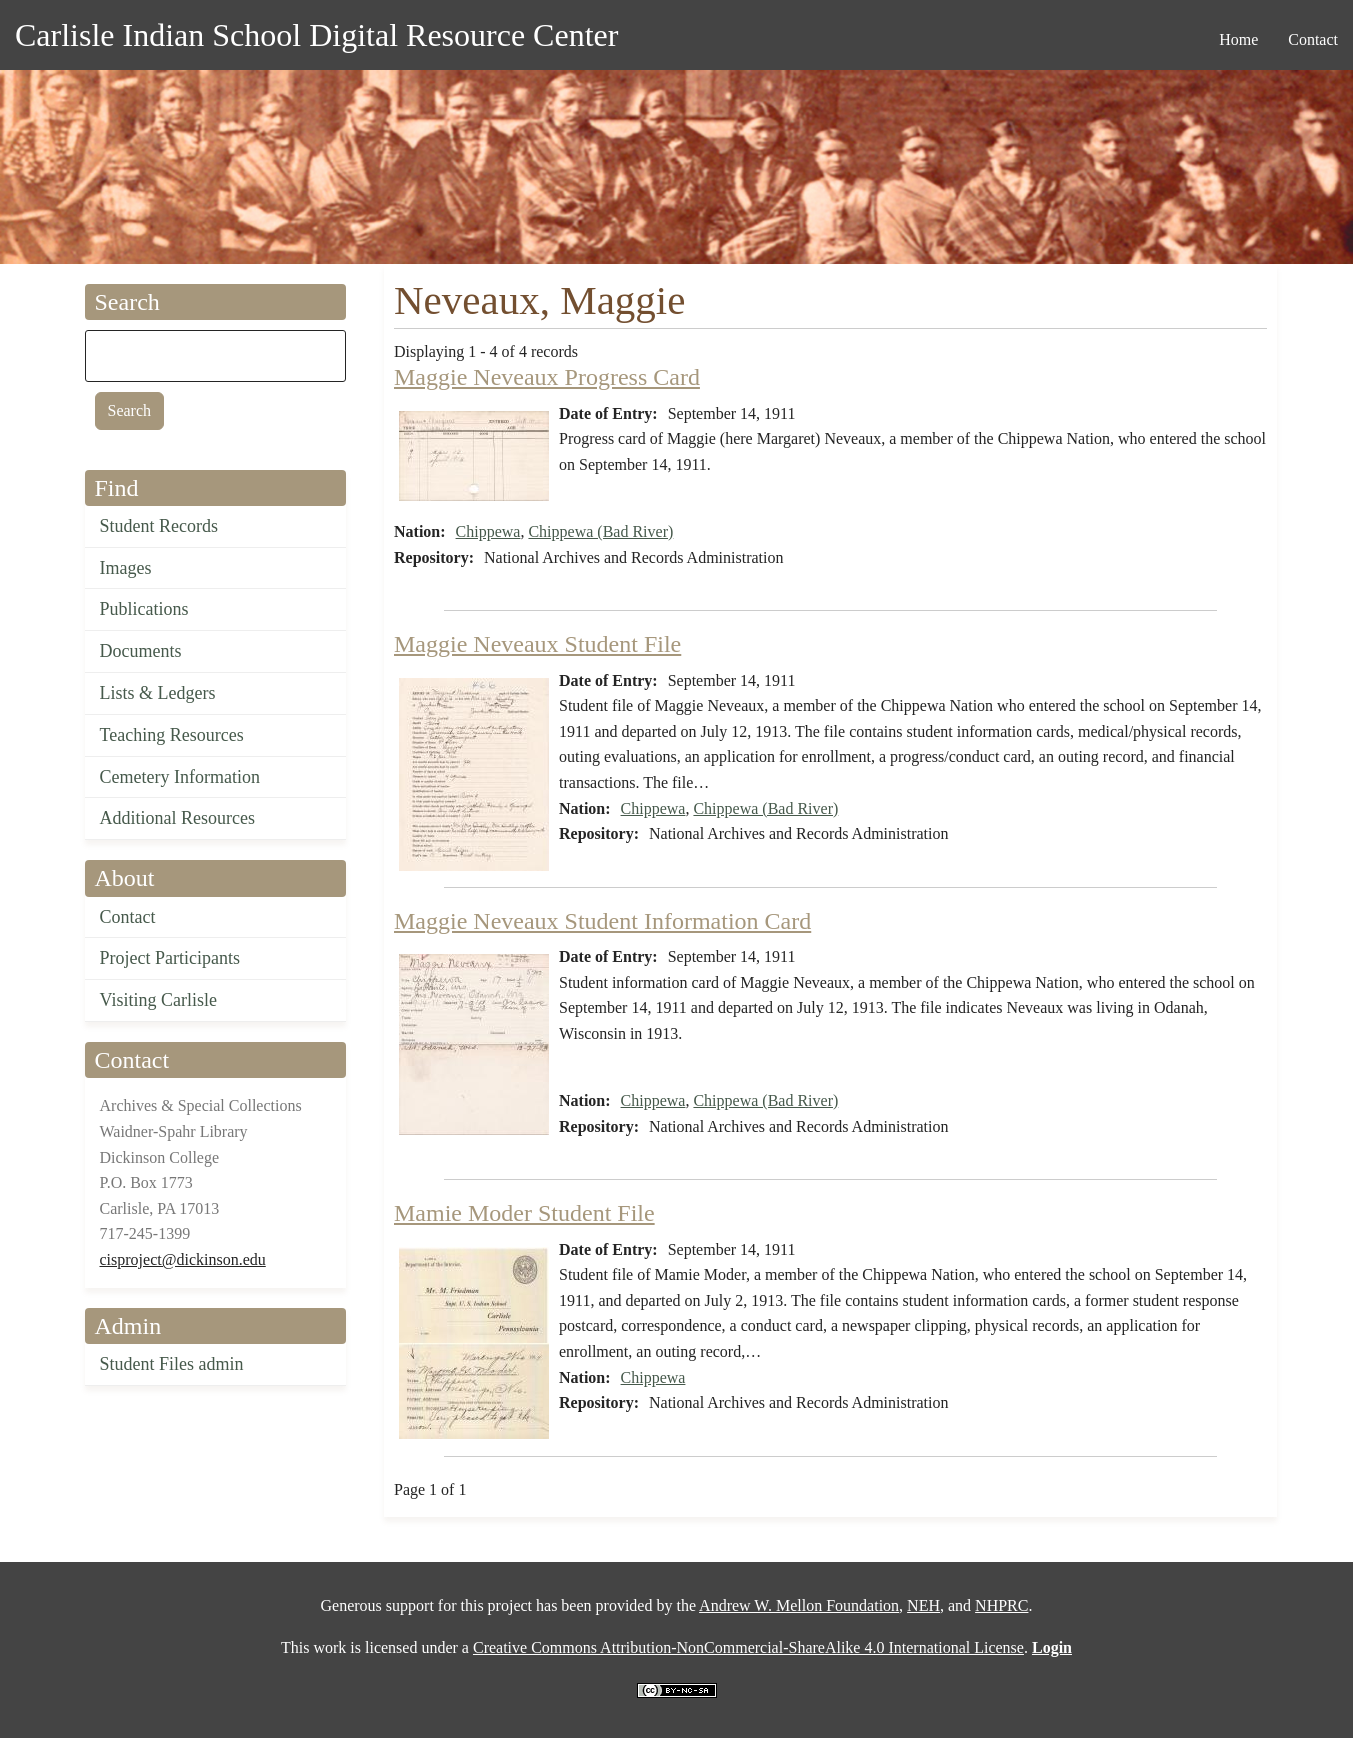 The image size is (1353, 1738). I want to click on Student Files admin, so click(172, 1364).